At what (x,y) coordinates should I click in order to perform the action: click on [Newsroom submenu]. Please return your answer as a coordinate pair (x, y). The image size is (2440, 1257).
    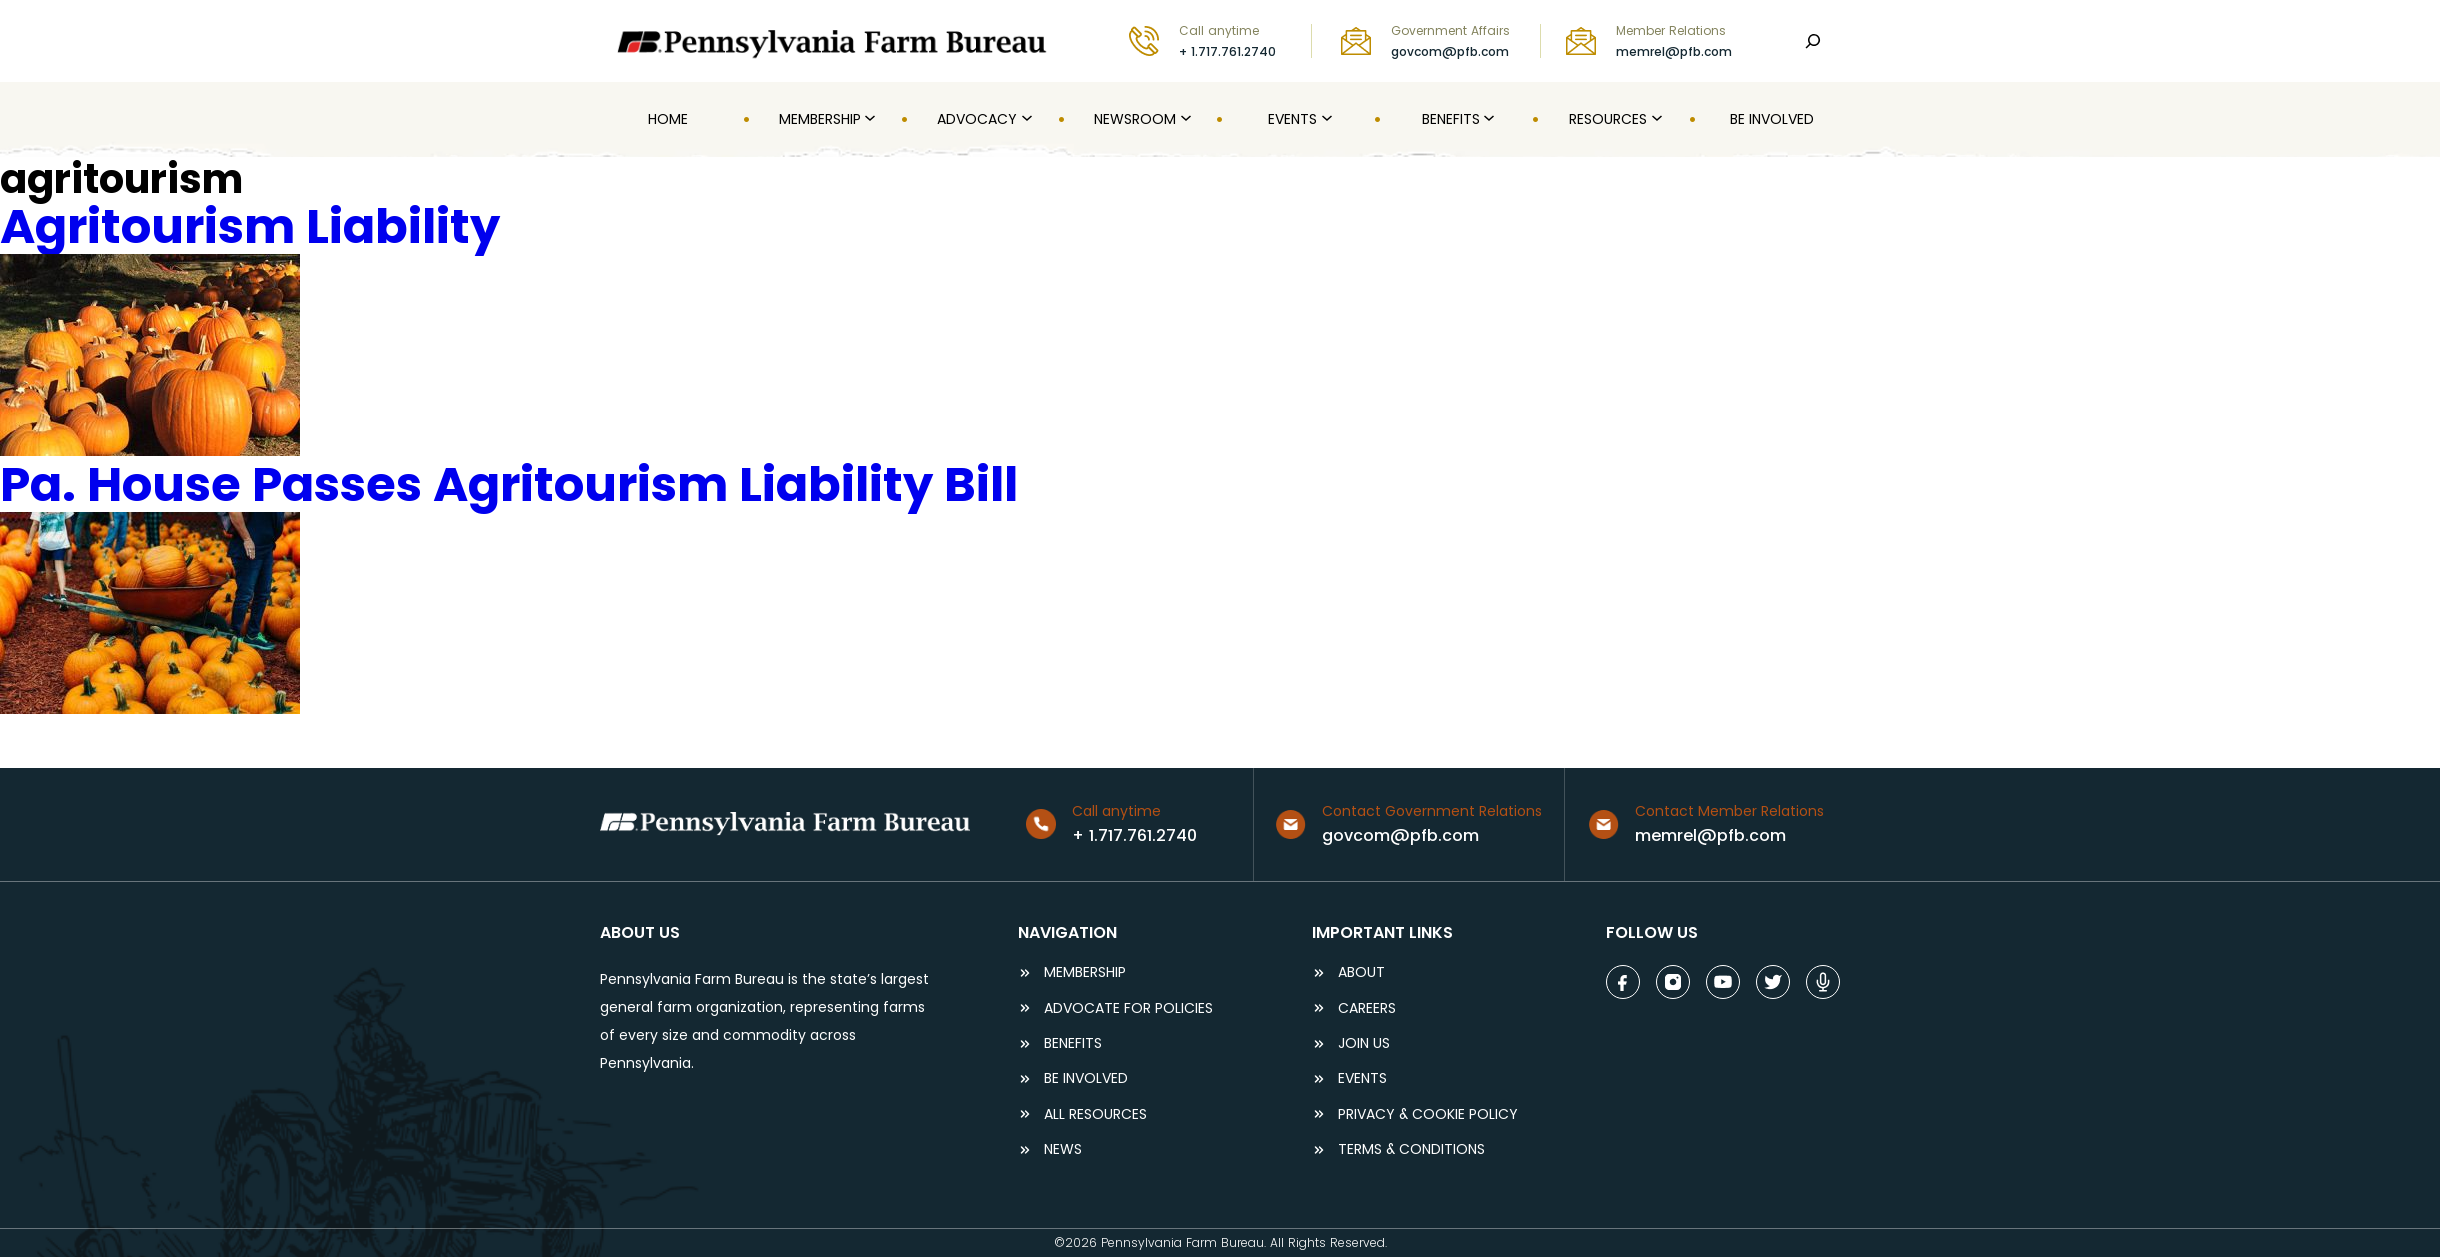
    Looking at the image, I should click on (1184, 119).